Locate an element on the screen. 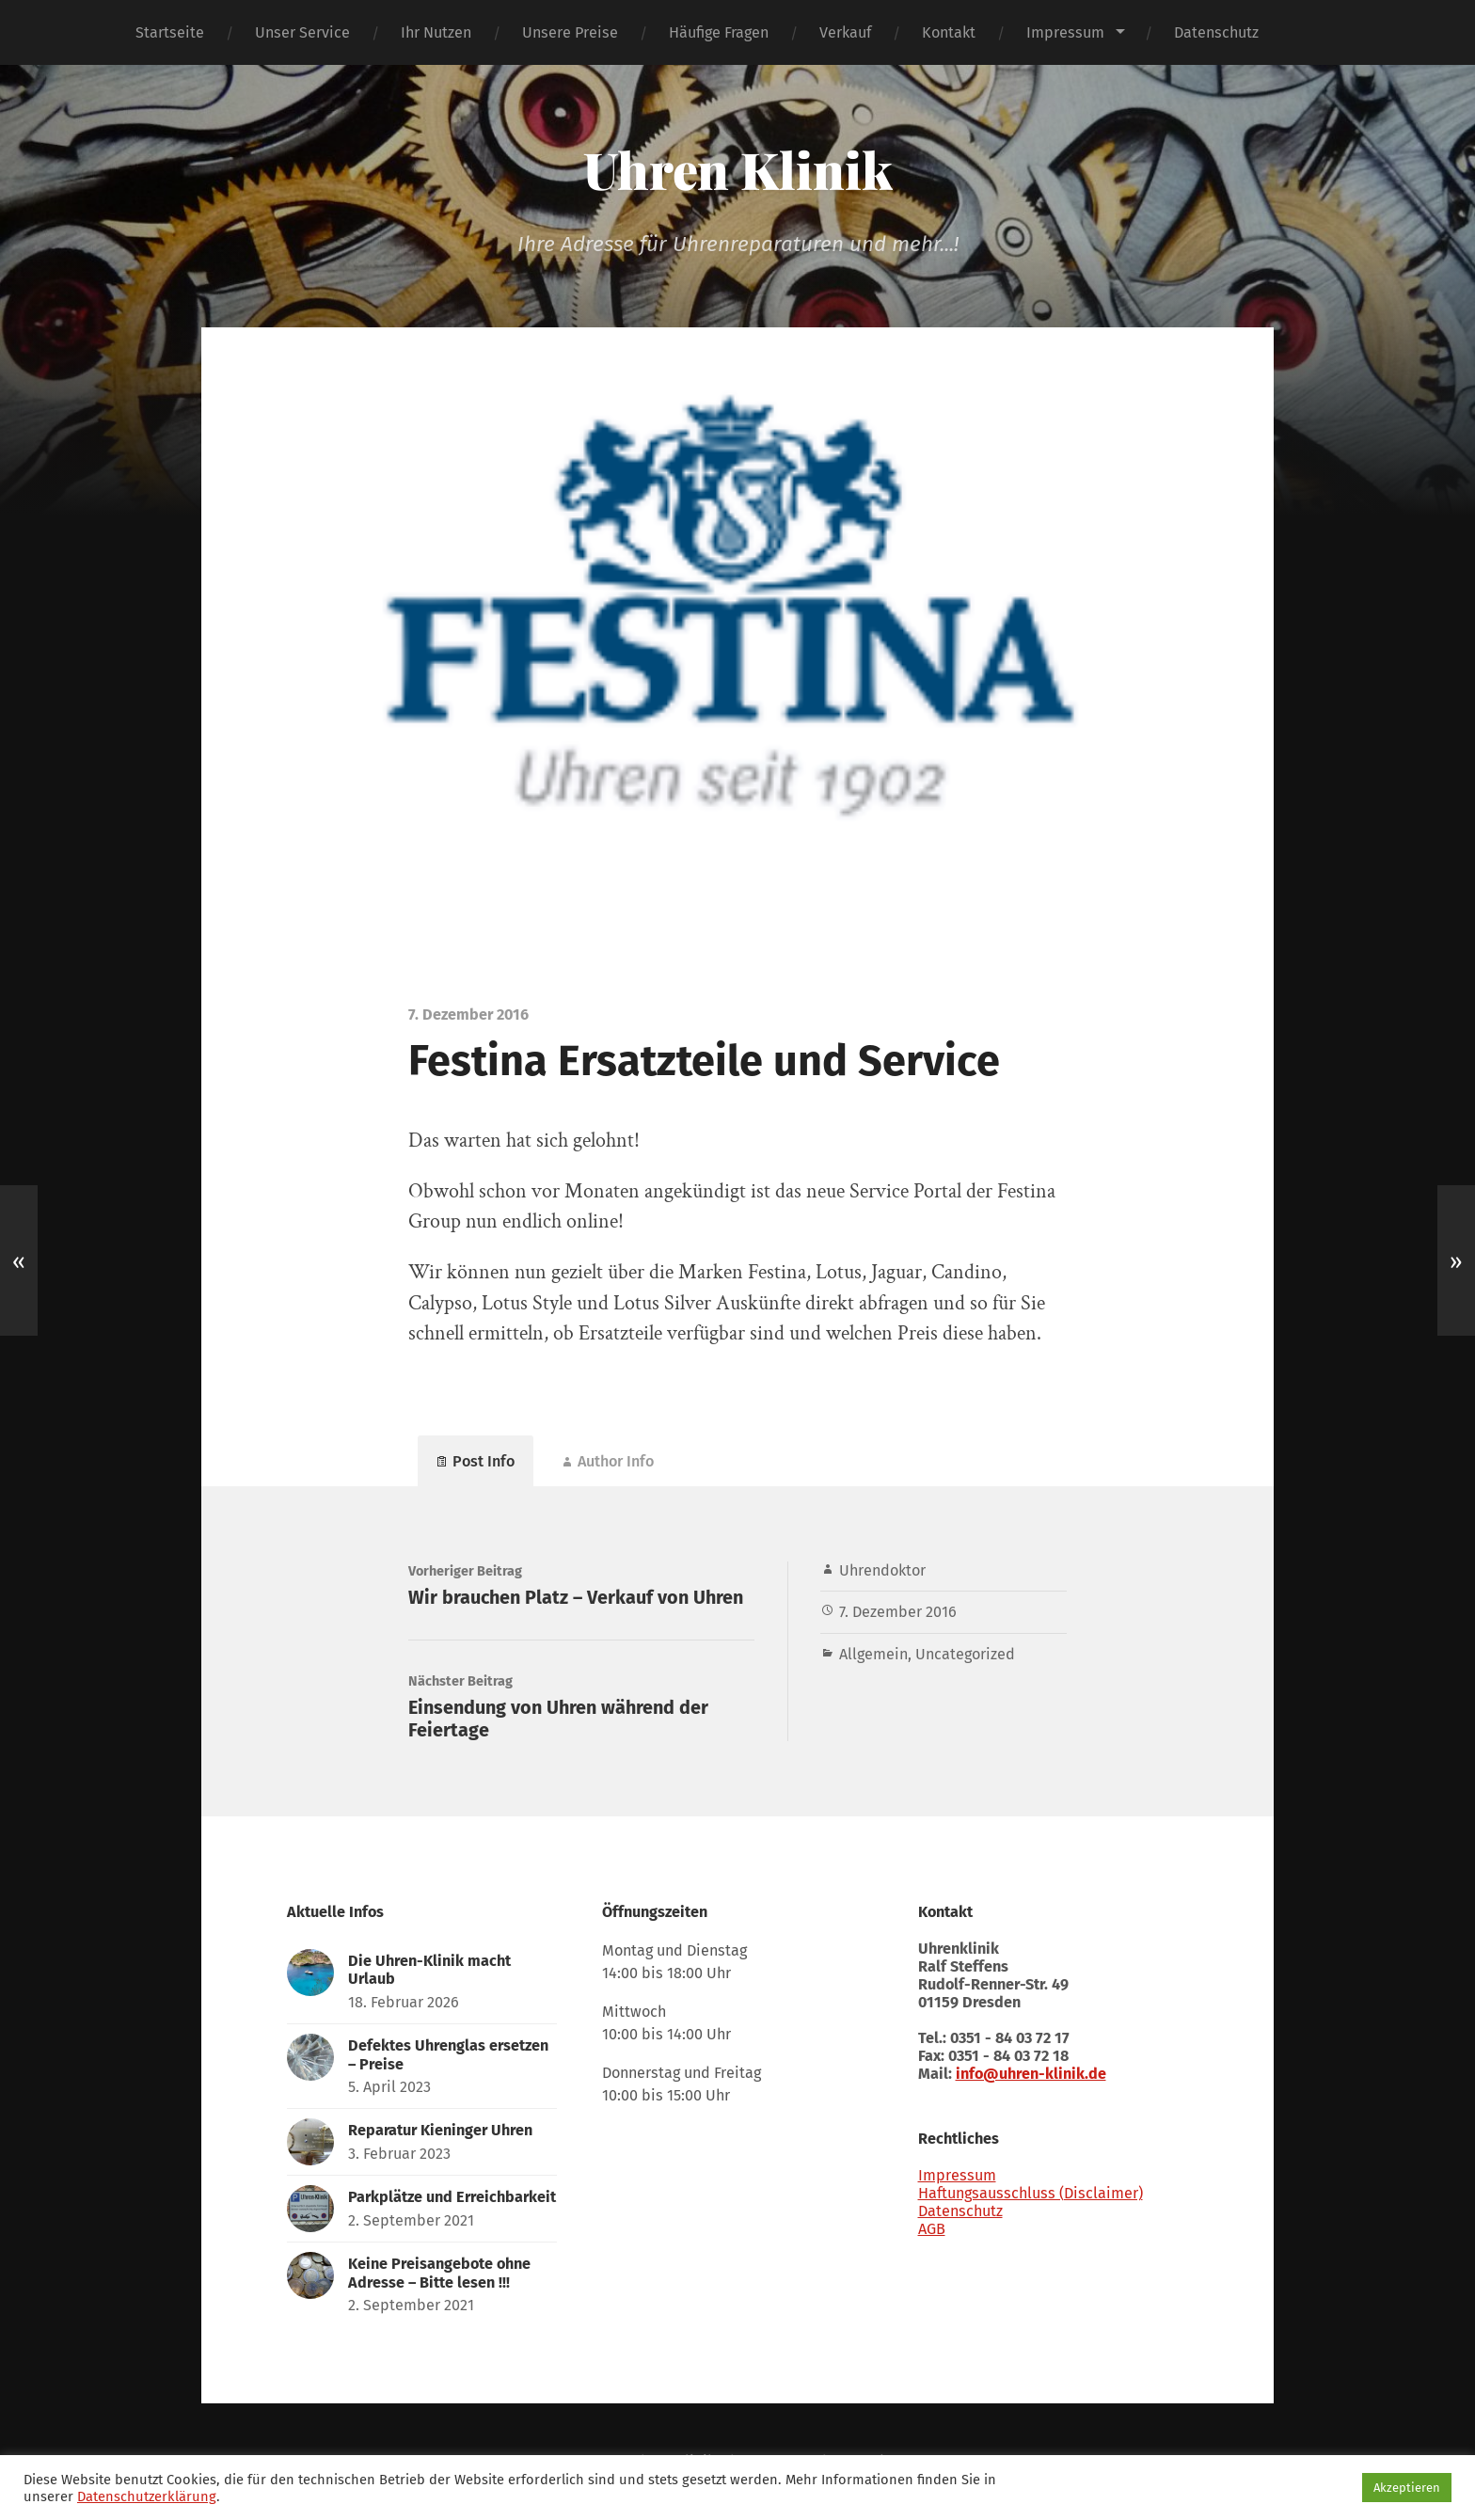  Allgemein is located at coordinates (873, 1654).